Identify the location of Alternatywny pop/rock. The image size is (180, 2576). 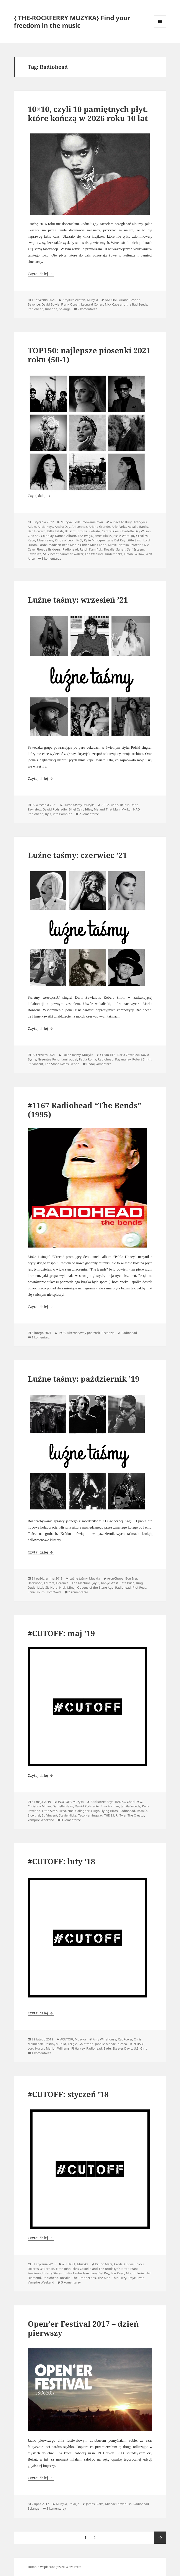
(83, 1333).